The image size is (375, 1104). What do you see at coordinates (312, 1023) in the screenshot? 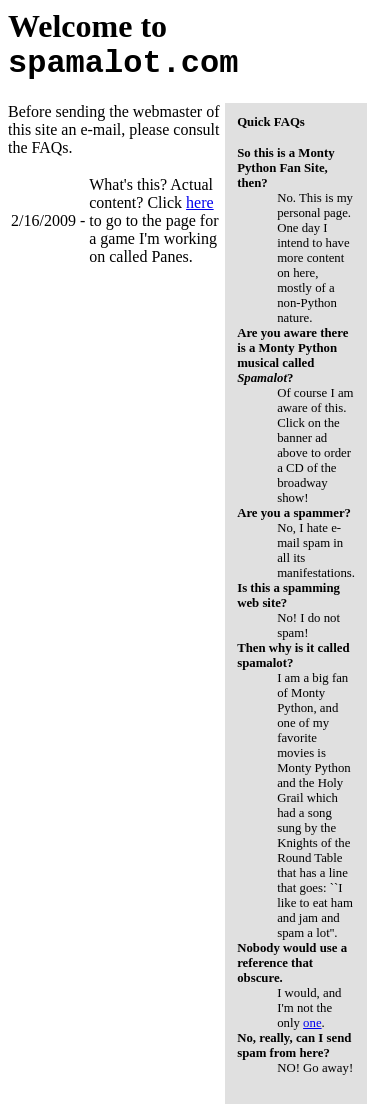
I see `one` at bounding box center [312, 1023].